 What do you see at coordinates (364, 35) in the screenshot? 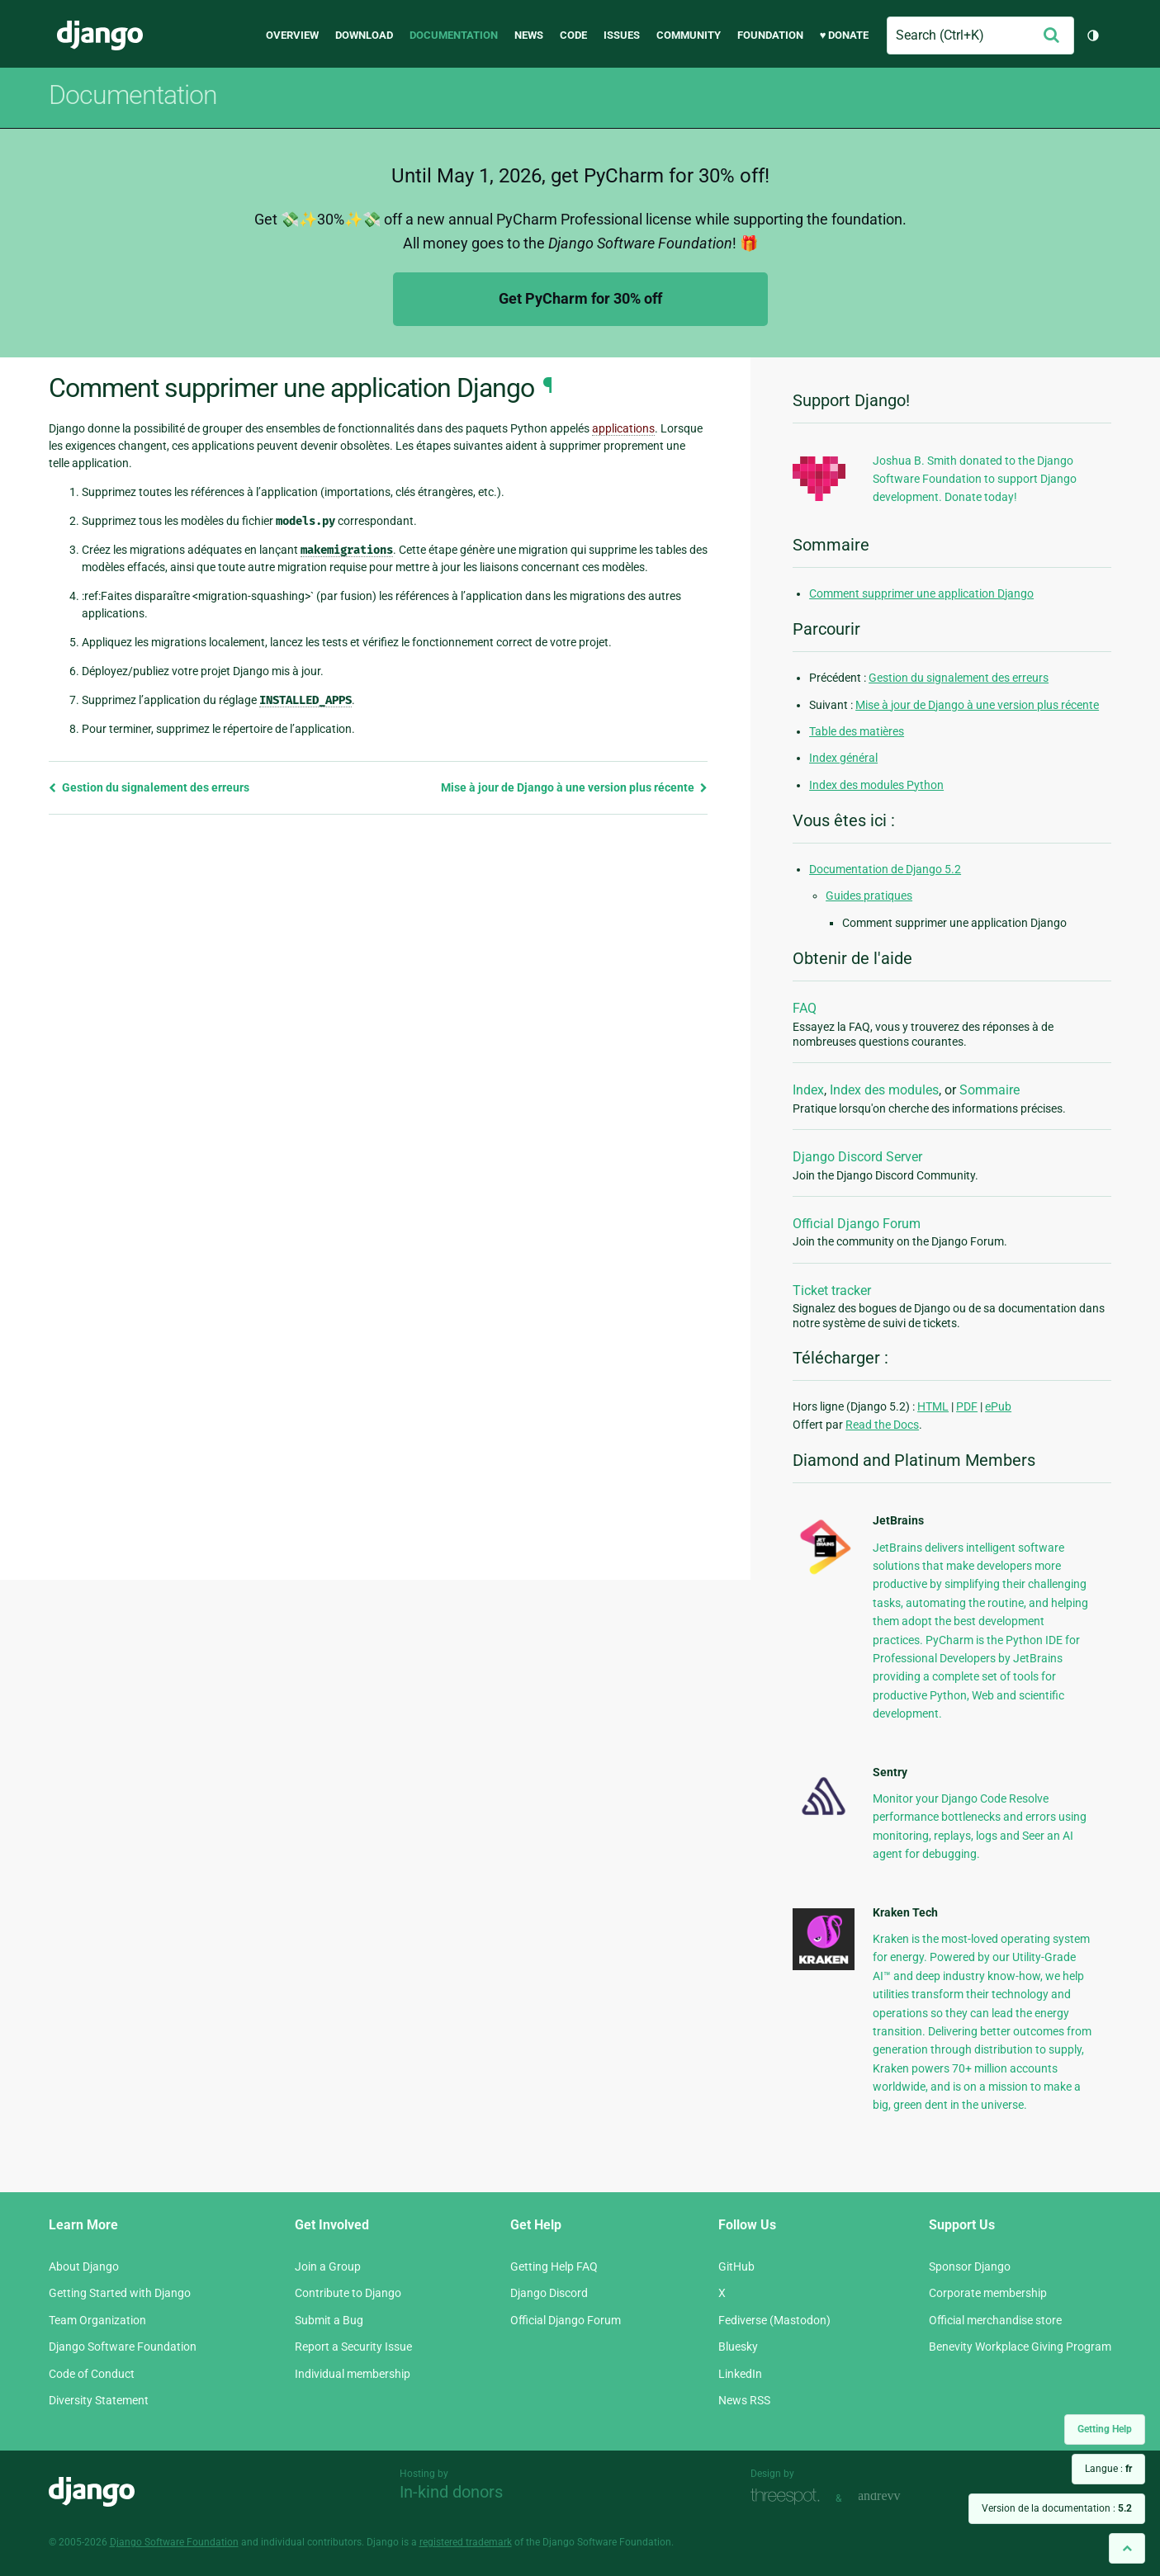
I see `Download` at bounding box center [364, 35].